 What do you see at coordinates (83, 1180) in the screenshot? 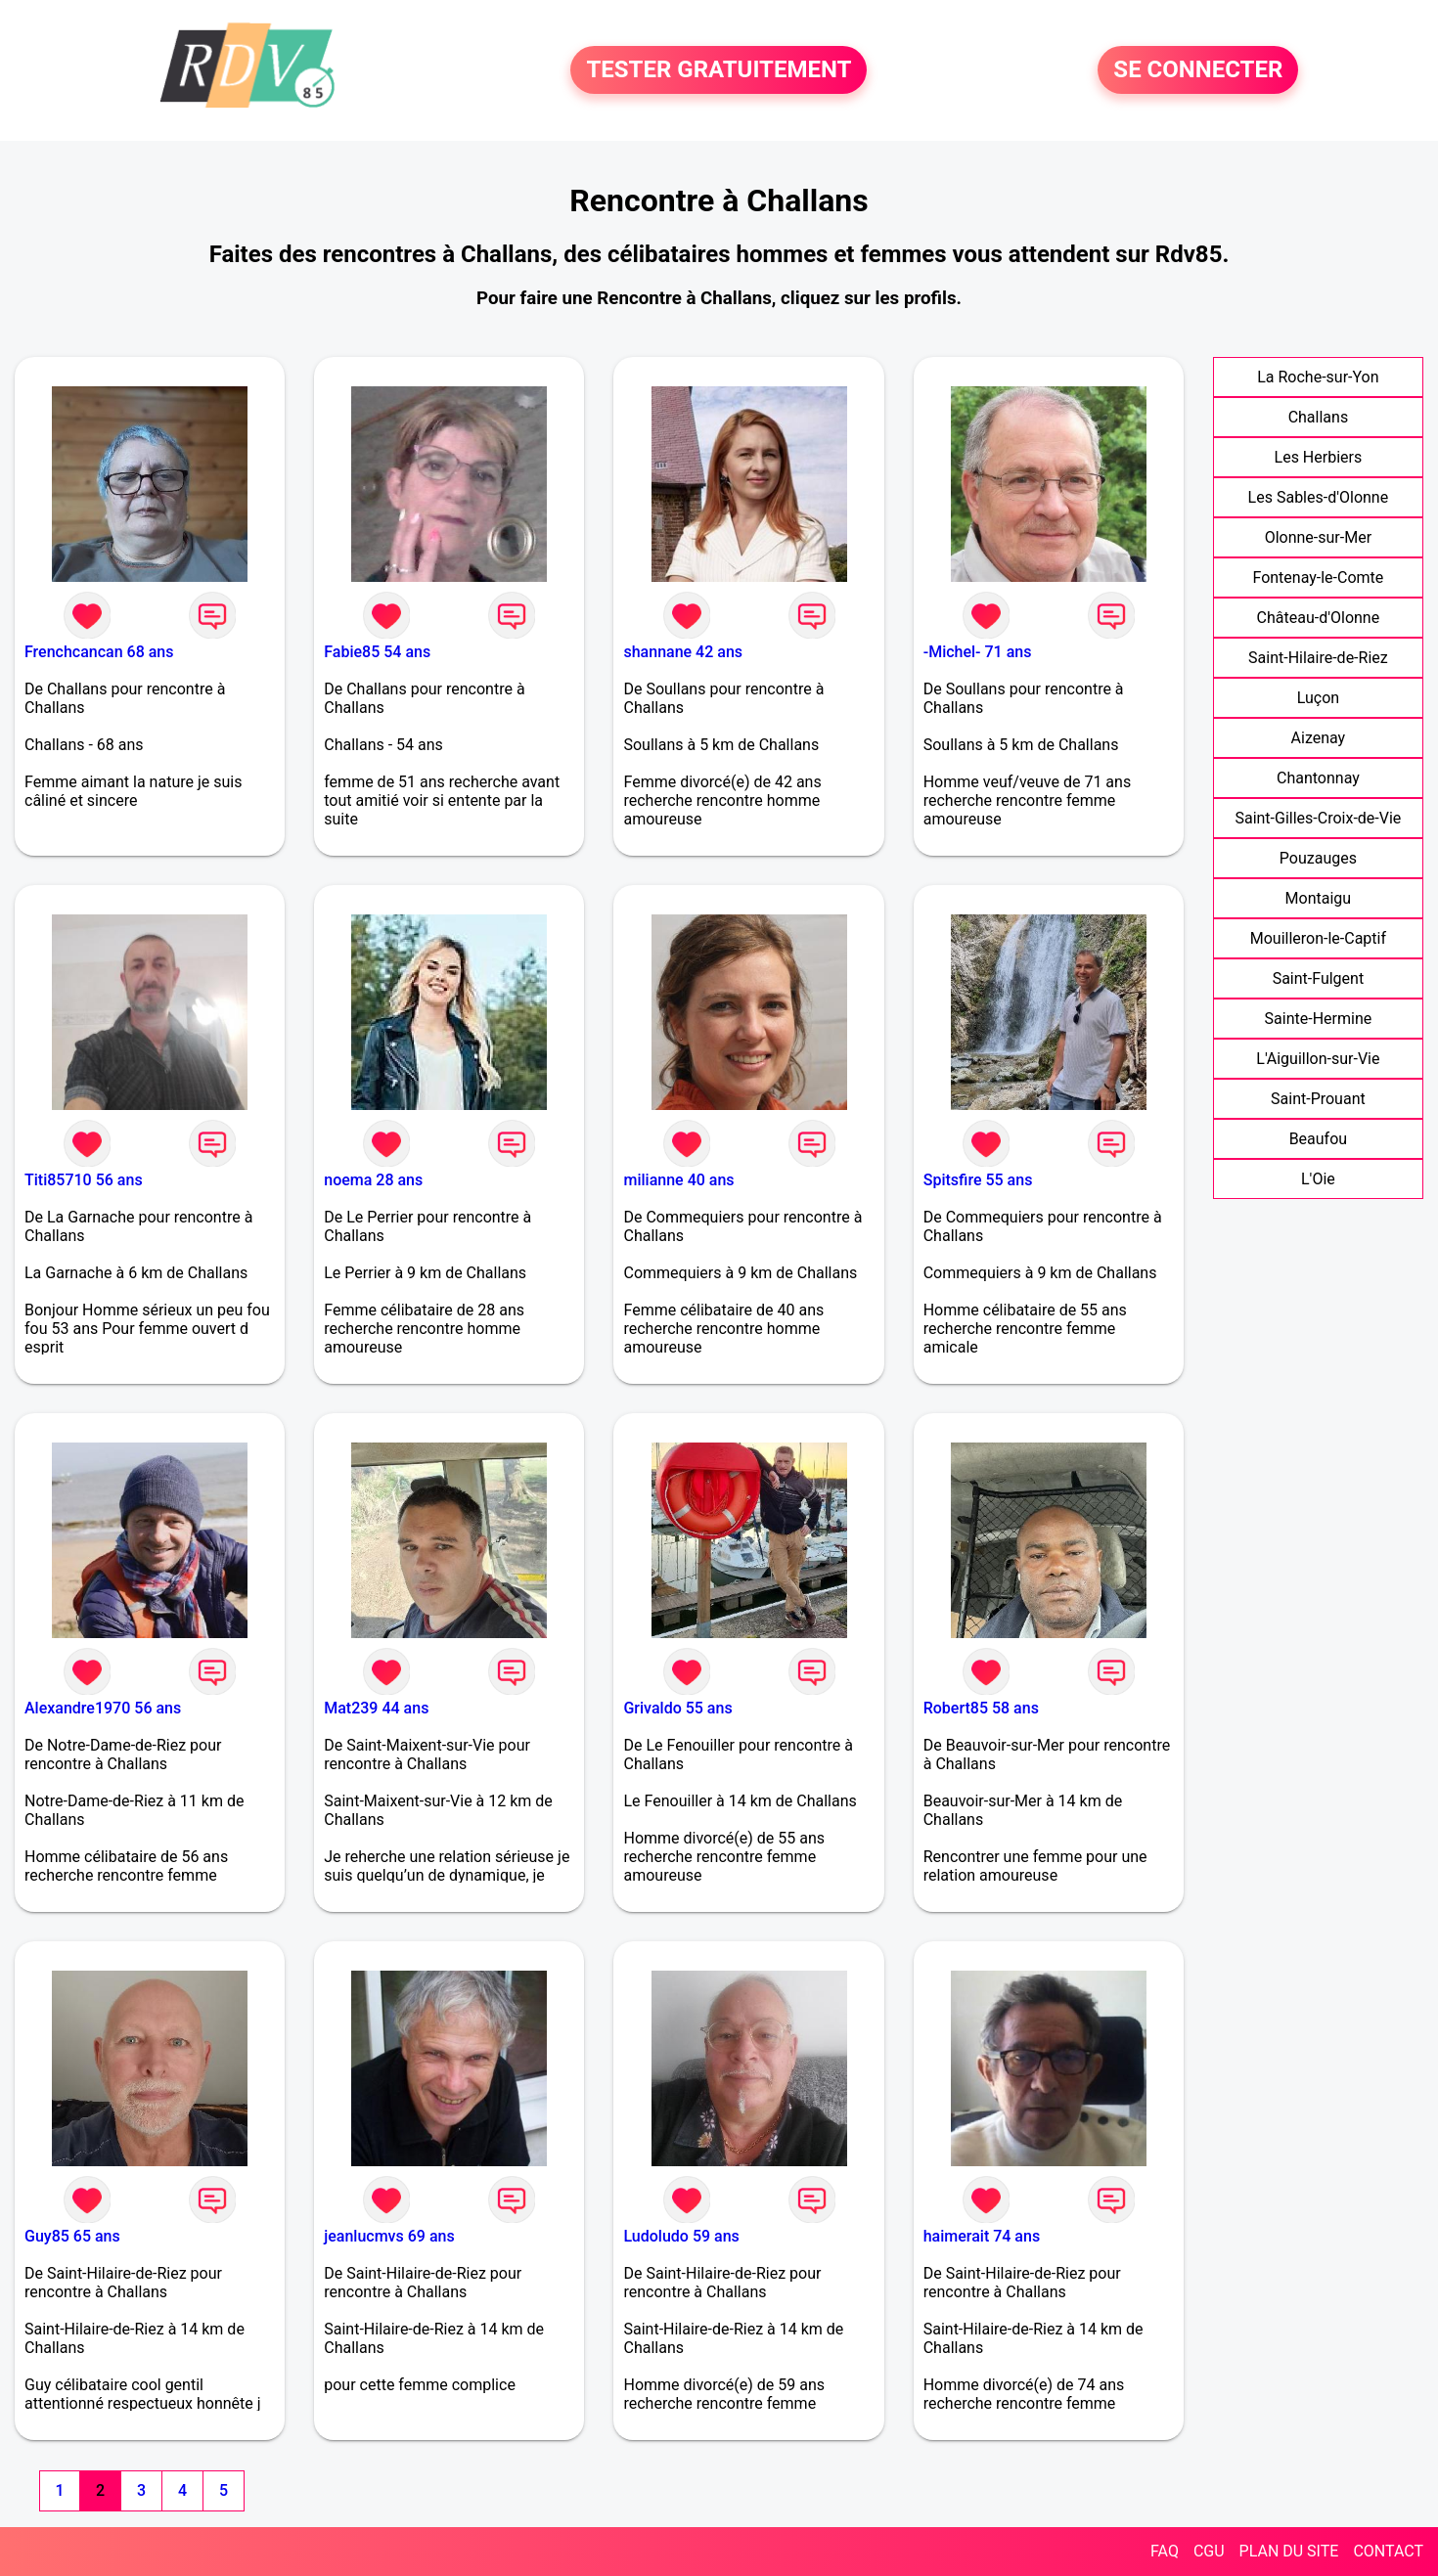
I see `Titi85710 56 ans` at bounding box center [83, 1180].